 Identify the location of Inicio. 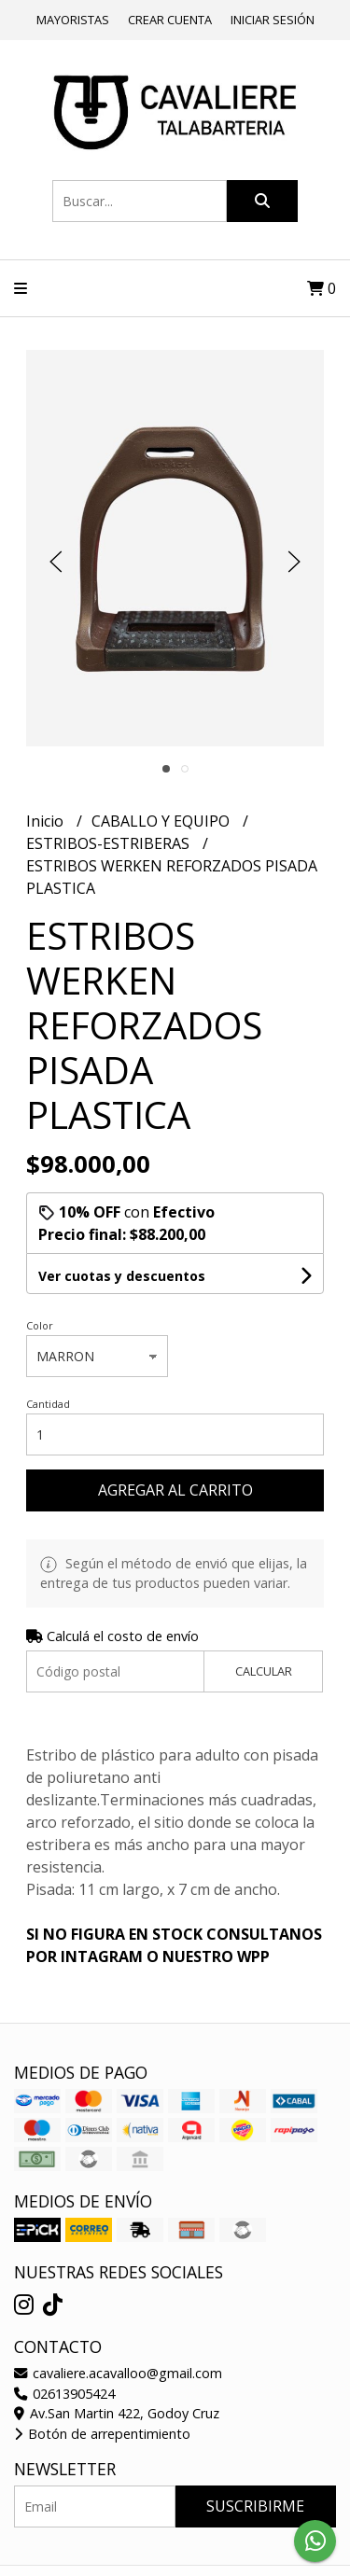
(46, 821).